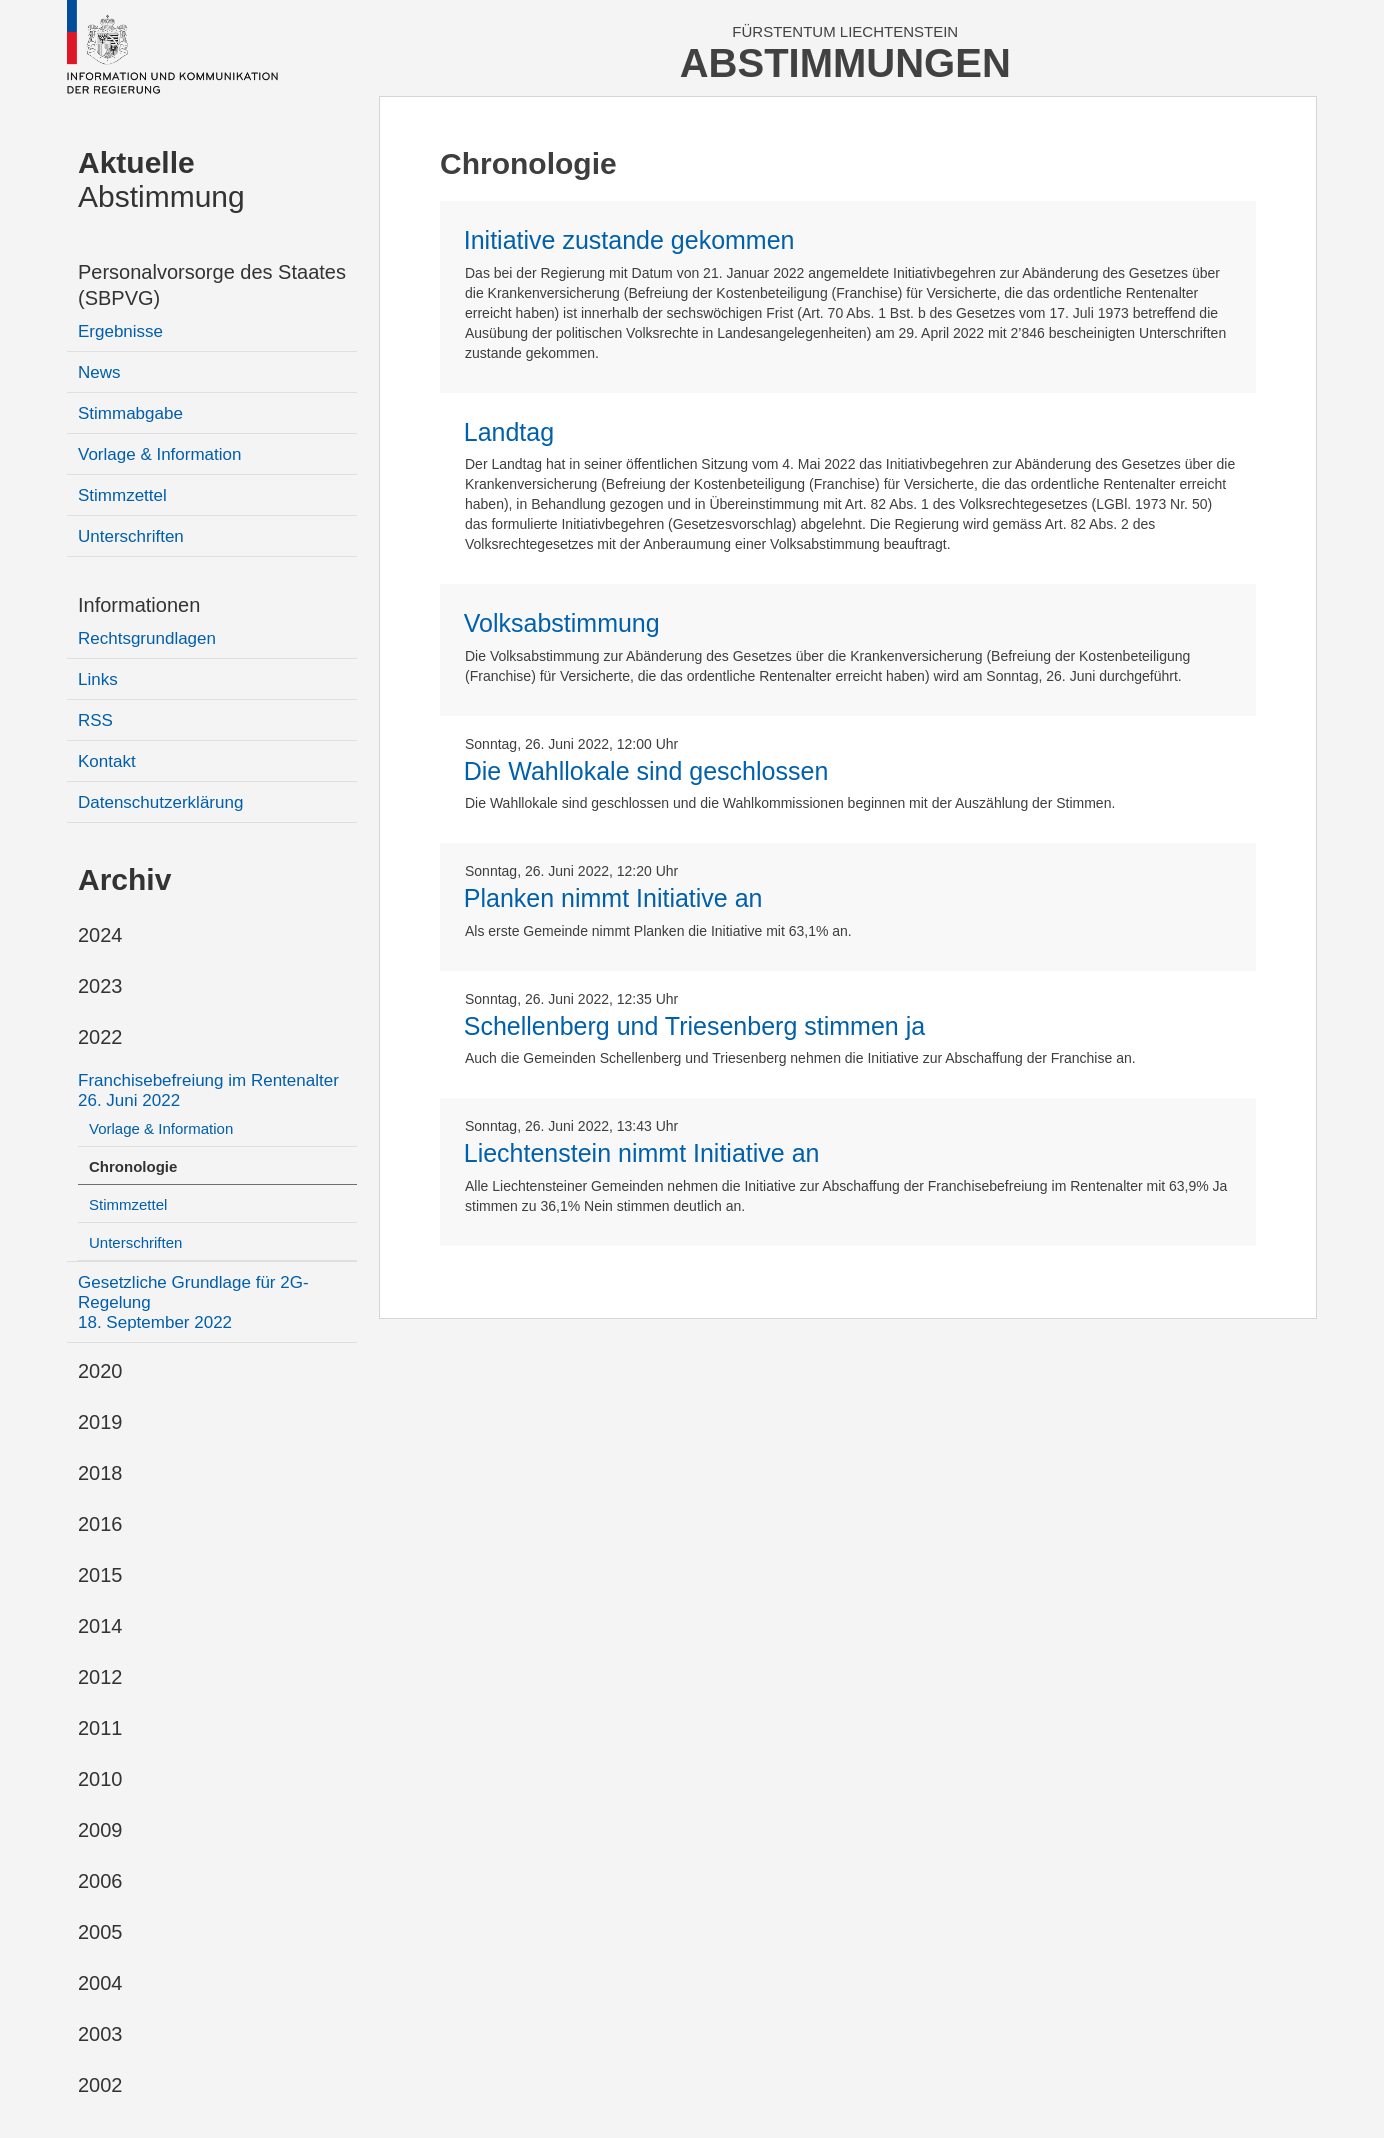  What do you see at coordinates (131, 536) in the screenshot?
I see `Unterschriften` at bounding box center [131, 536].